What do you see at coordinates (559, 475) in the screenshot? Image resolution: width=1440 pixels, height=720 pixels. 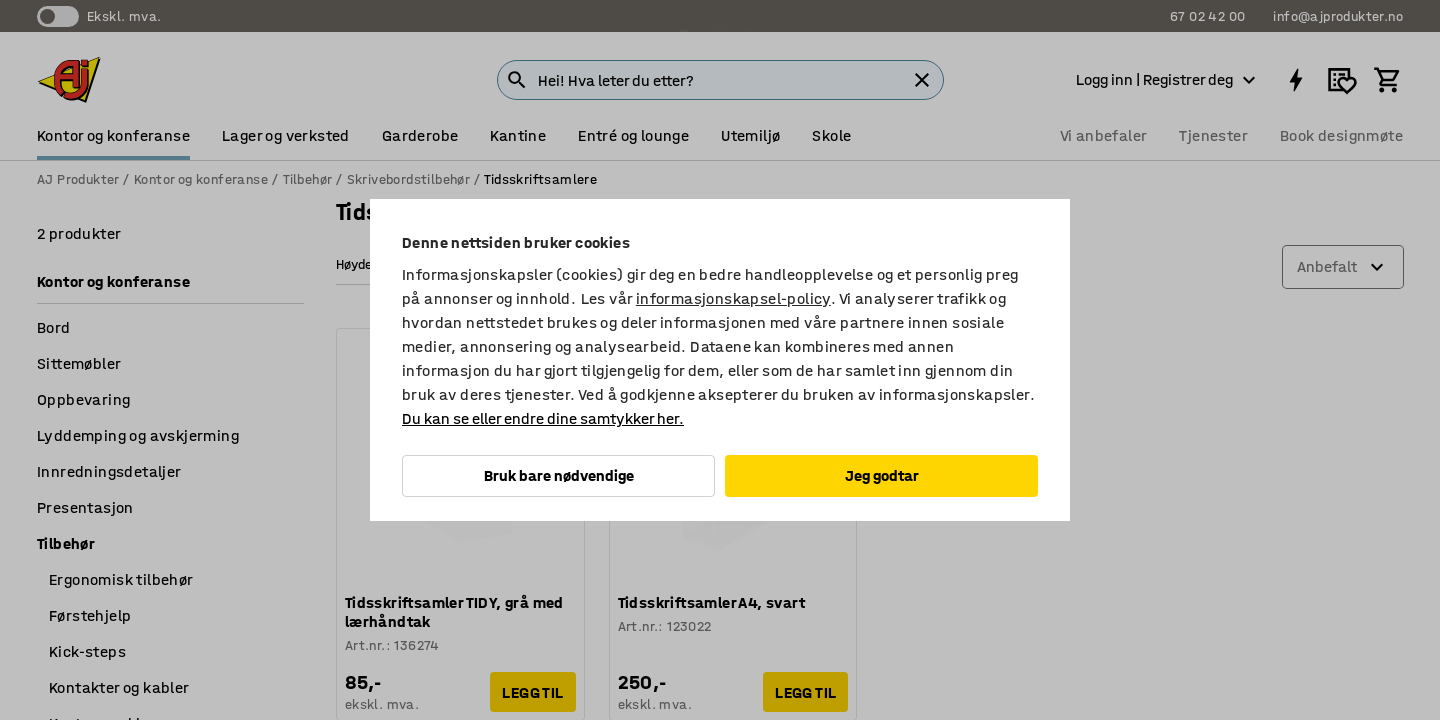 I see `Bruk bare nødvendige` at bounding box center [559, 475].